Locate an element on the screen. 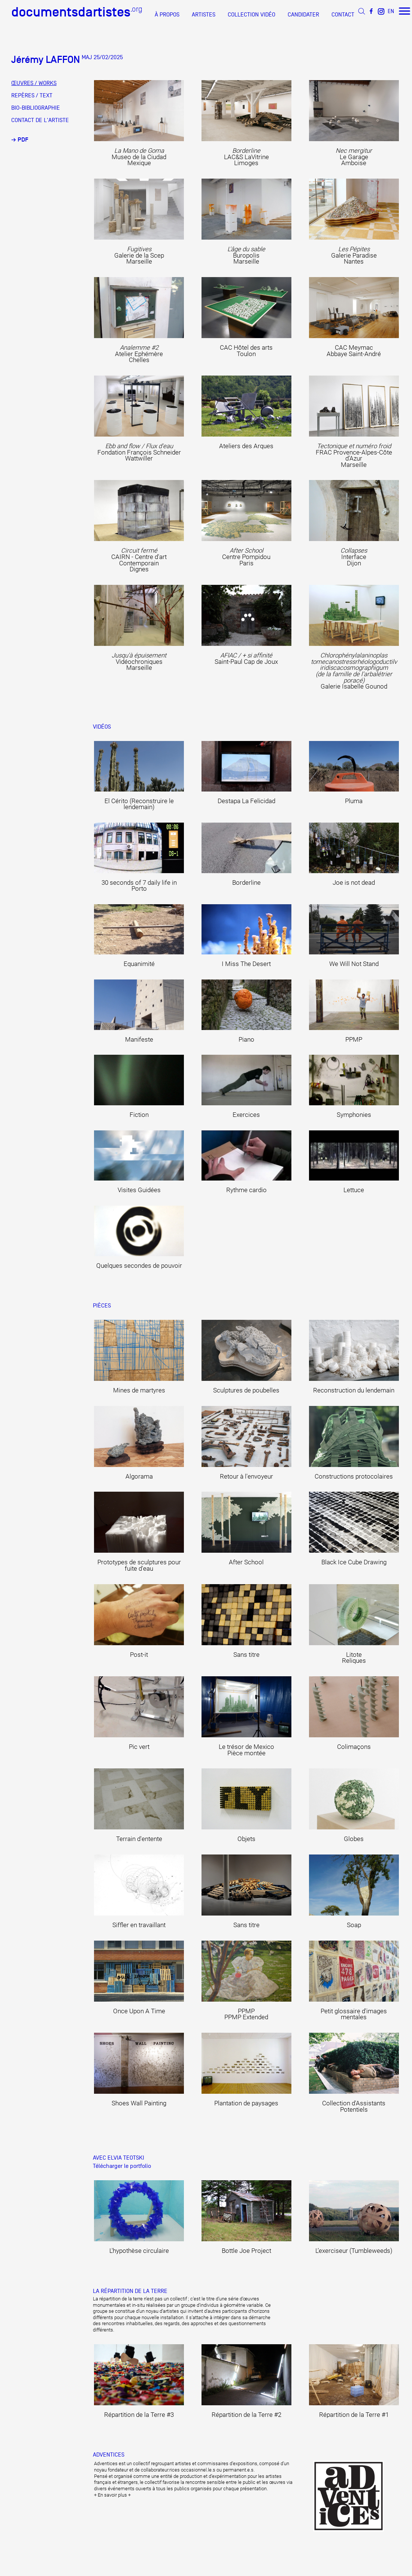 This screenshot has height=2576, width=412. Manifeste is located at coordinates (139, 1039).